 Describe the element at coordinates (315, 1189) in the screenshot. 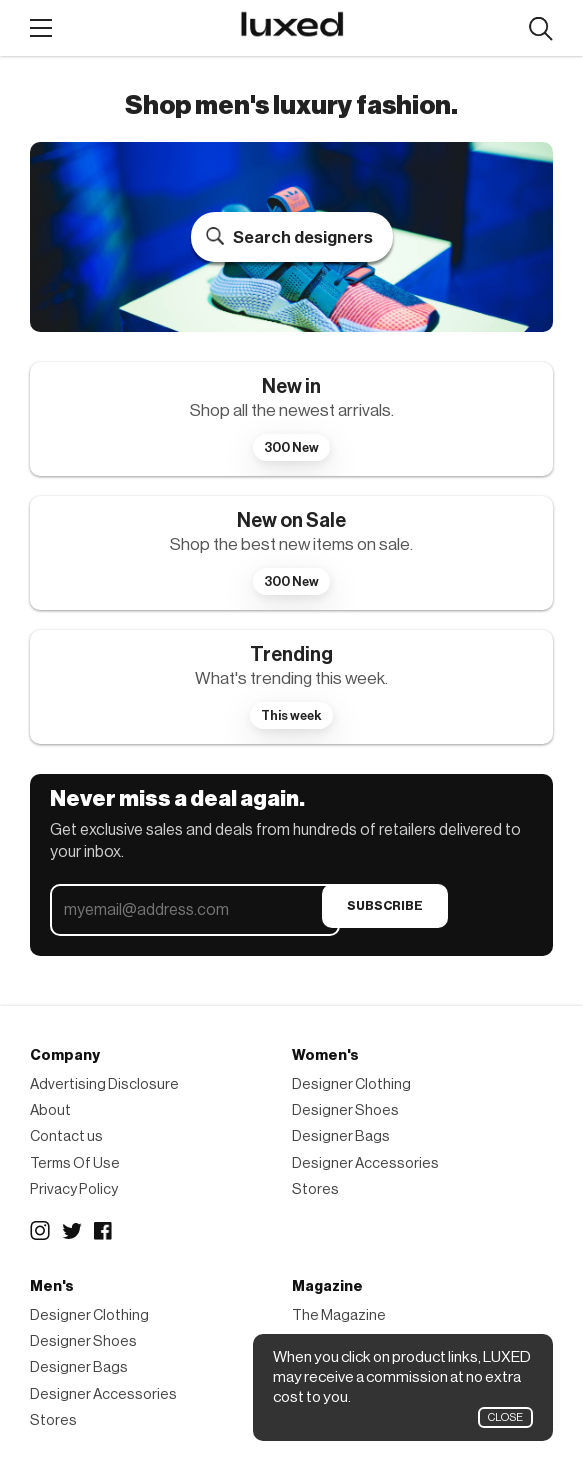

I see `Stores` at that location.